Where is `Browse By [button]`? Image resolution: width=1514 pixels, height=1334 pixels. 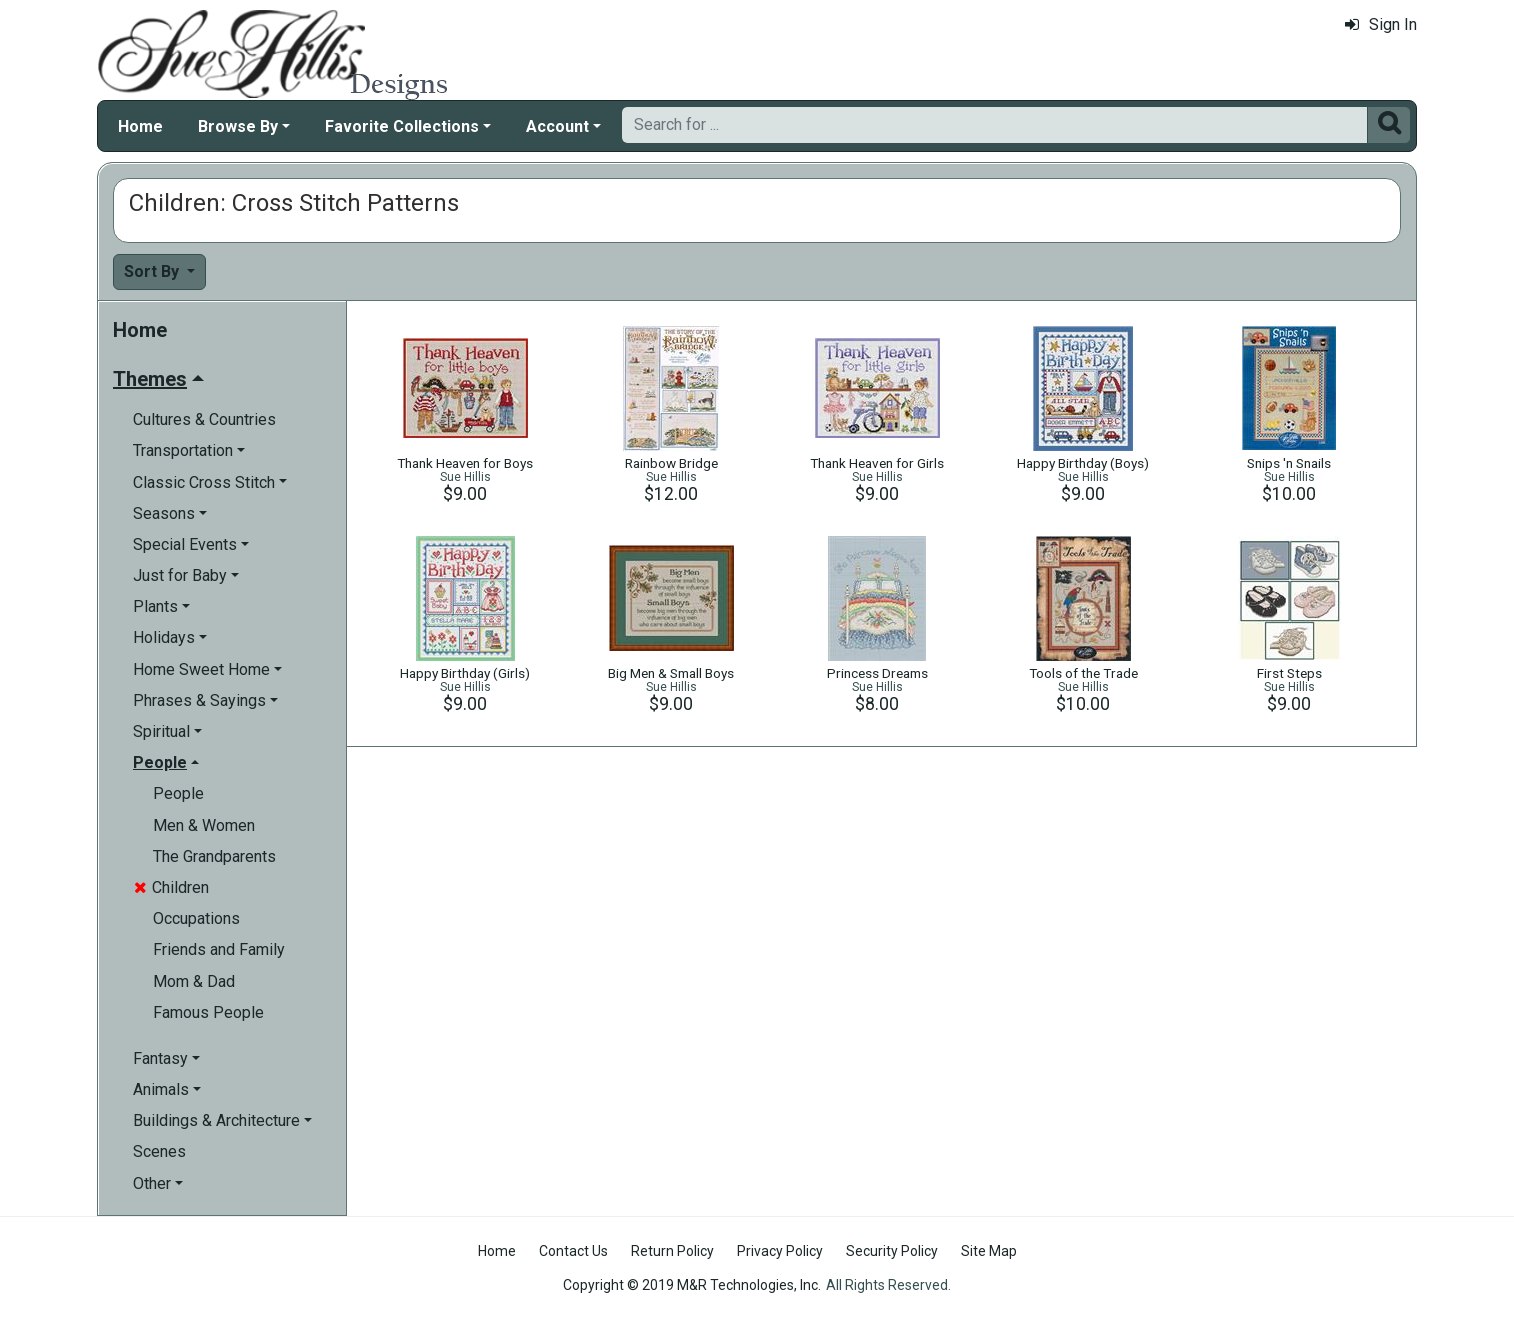 Browse By [button] is located at coordinates (238, 126).